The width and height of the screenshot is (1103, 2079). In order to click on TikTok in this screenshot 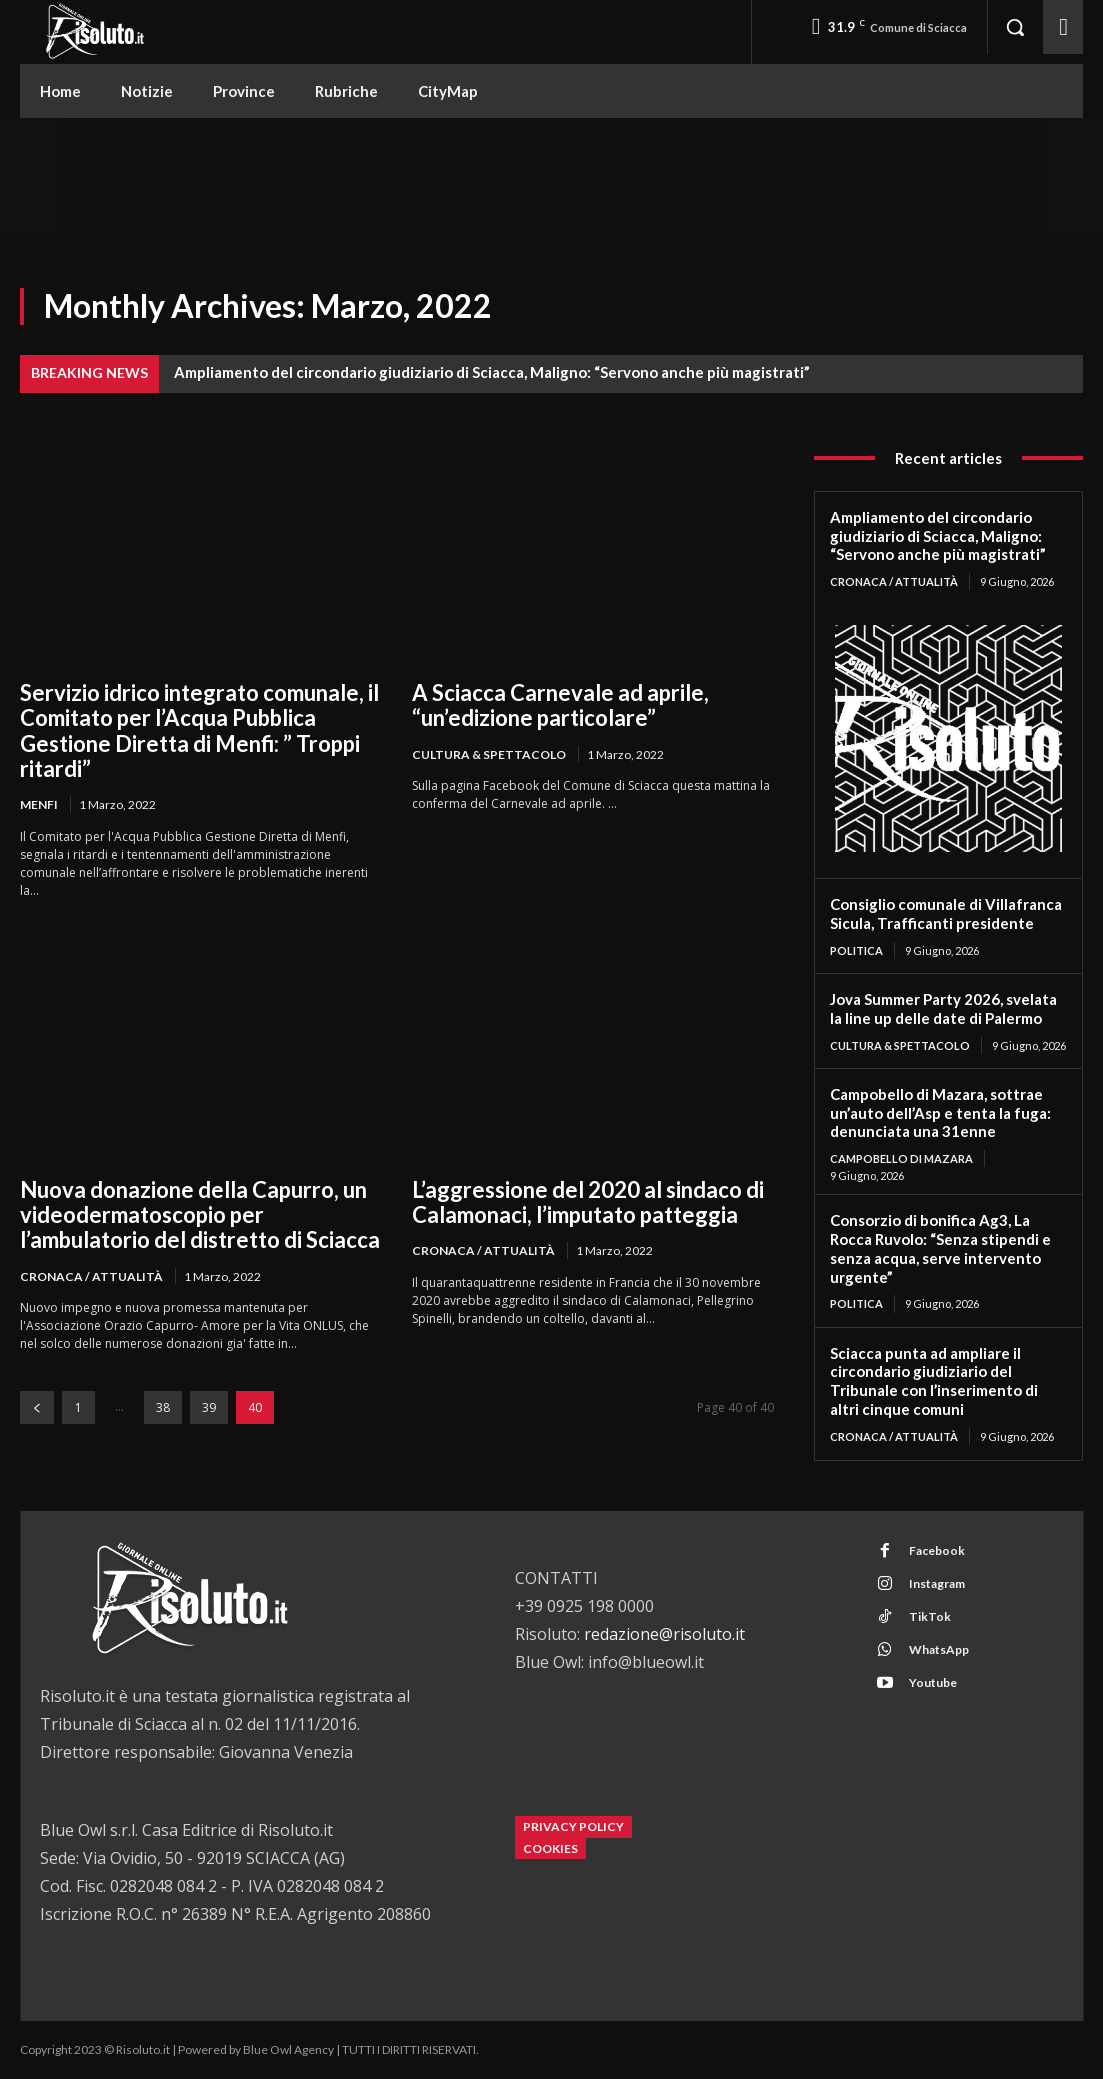, I will do `click(930, 1616)`.